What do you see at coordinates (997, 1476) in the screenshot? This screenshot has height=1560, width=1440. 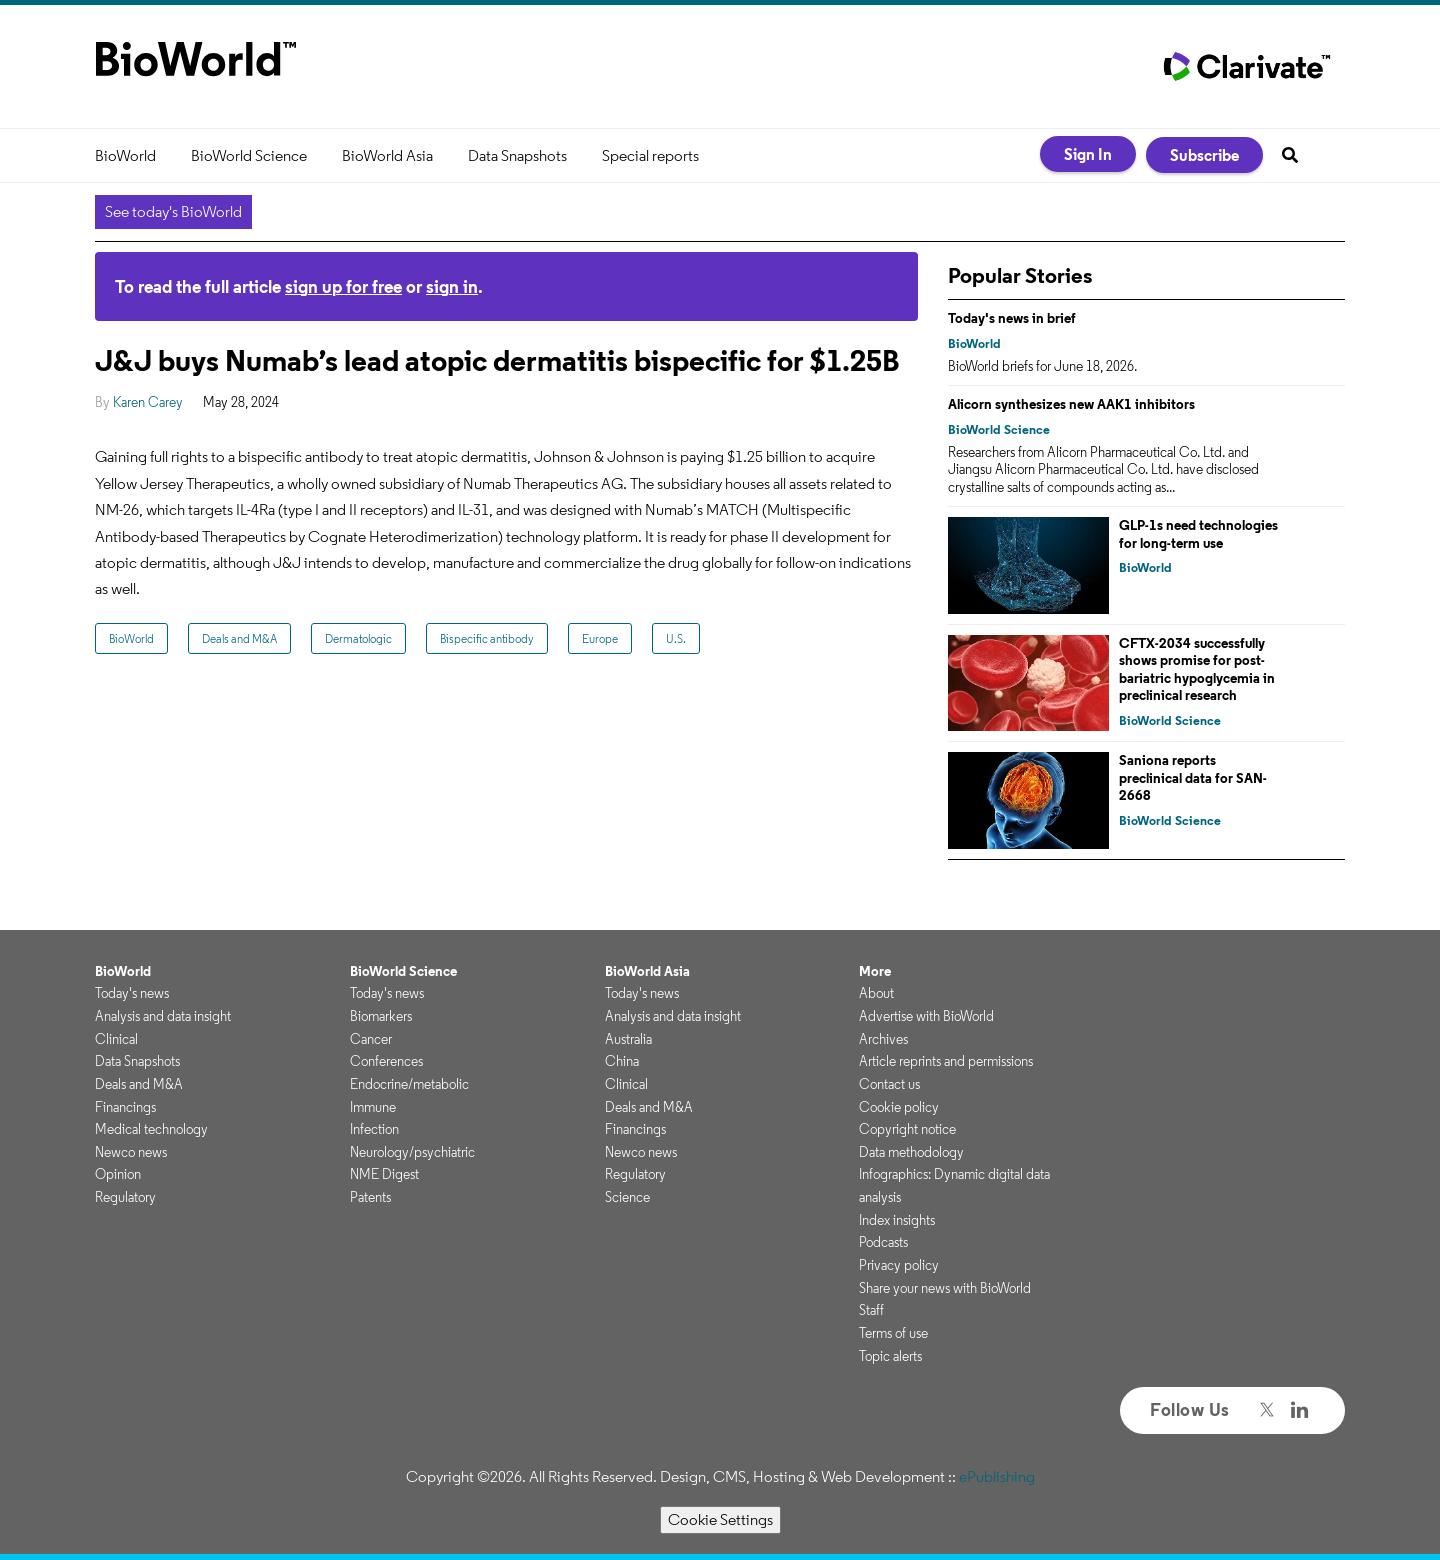 I see `ePublishing` at bounding box center [997, 1476].